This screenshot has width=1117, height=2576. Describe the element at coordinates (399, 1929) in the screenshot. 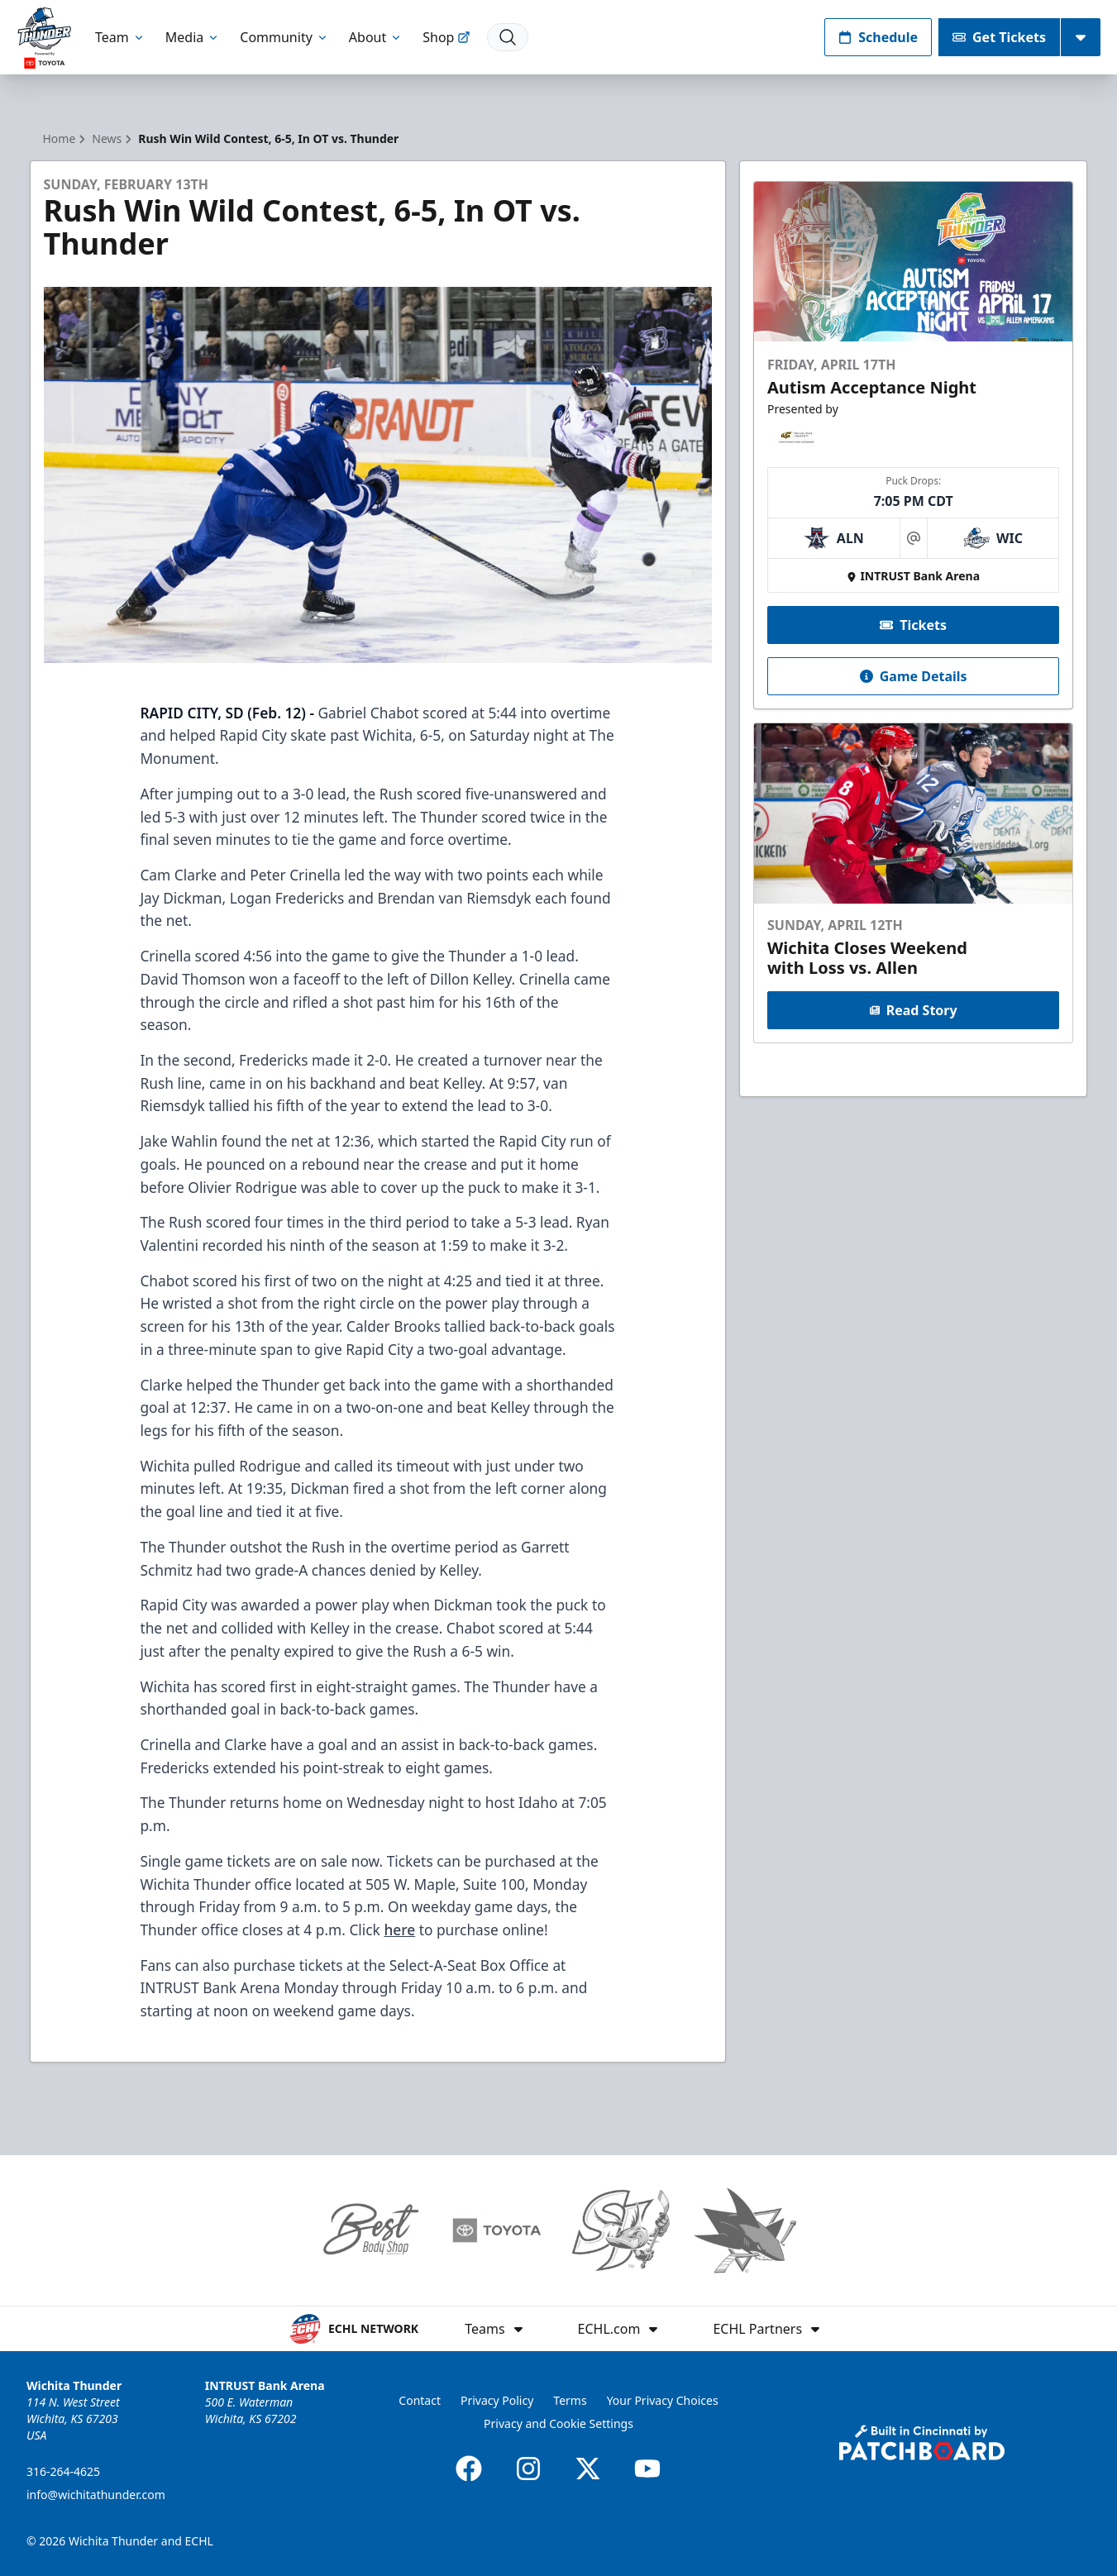

I see `here` at that location.